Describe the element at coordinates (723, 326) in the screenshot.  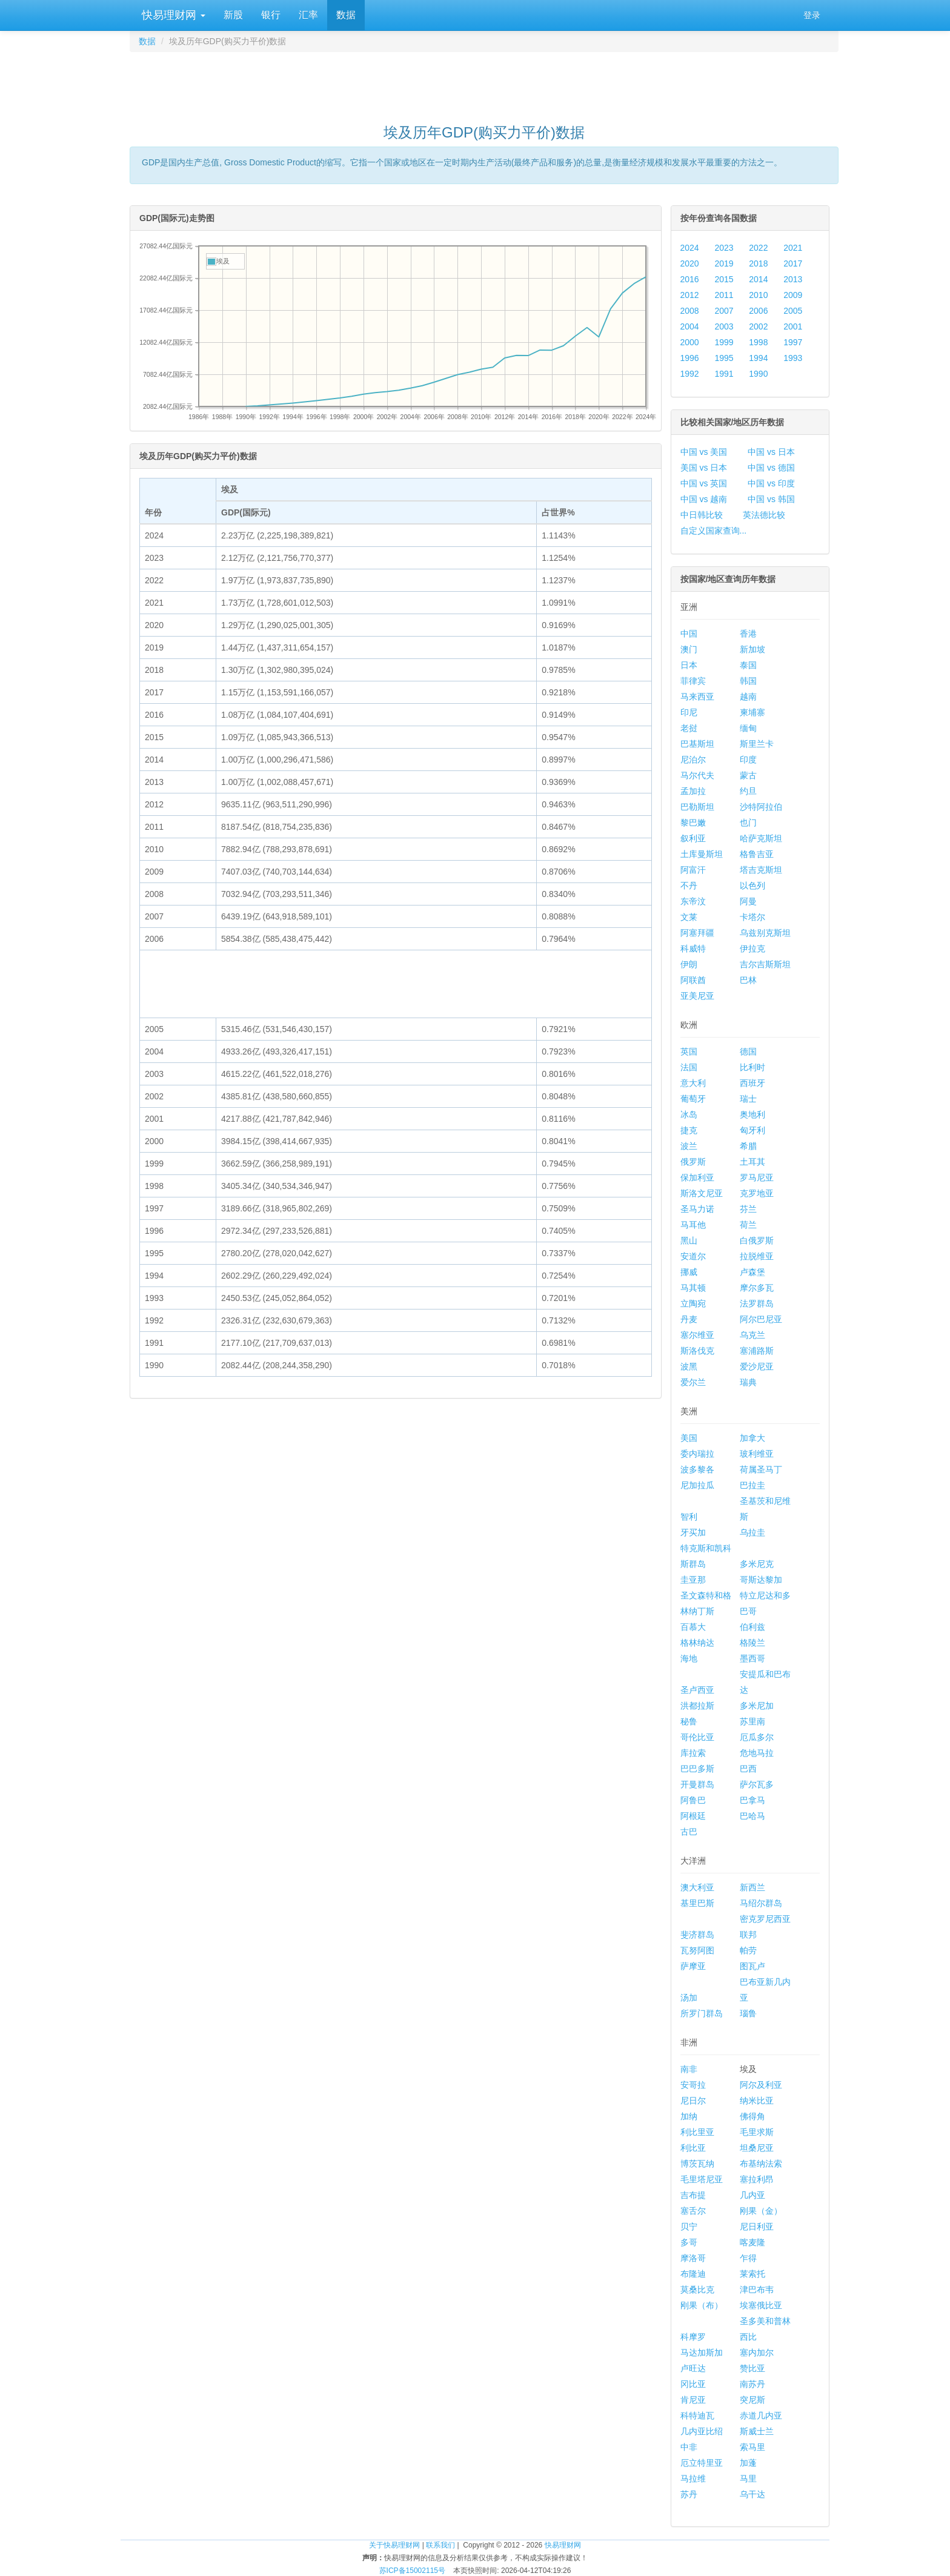
I see `2003` at that location.